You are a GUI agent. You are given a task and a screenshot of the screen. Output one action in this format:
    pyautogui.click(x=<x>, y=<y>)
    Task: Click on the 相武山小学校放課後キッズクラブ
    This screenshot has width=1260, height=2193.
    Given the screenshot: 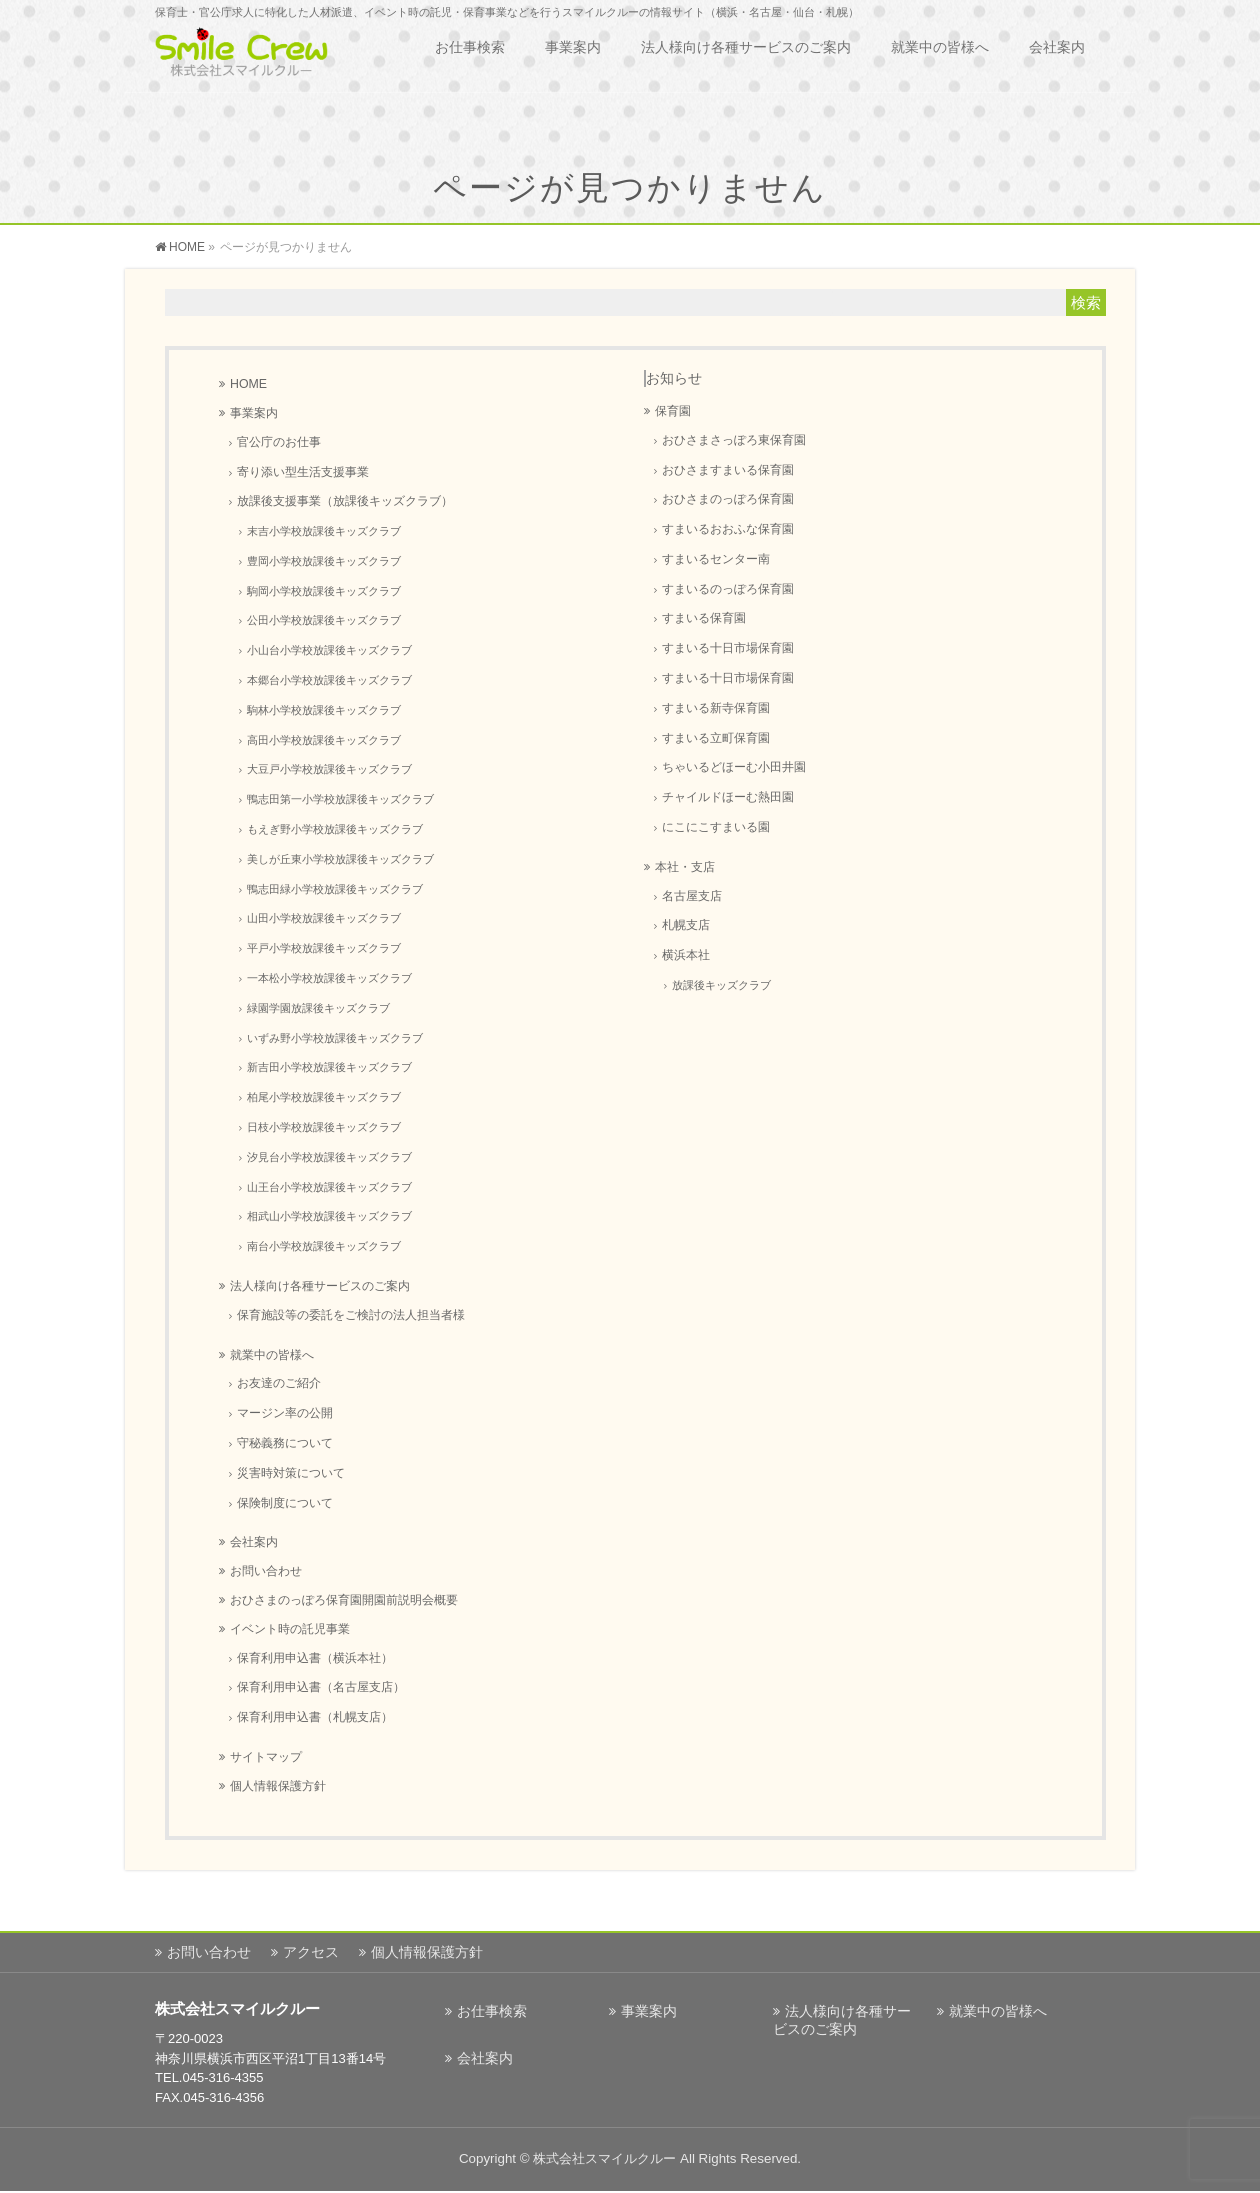 What is the action you would take?
    pyautogui.click(x=329, y=1216)
    